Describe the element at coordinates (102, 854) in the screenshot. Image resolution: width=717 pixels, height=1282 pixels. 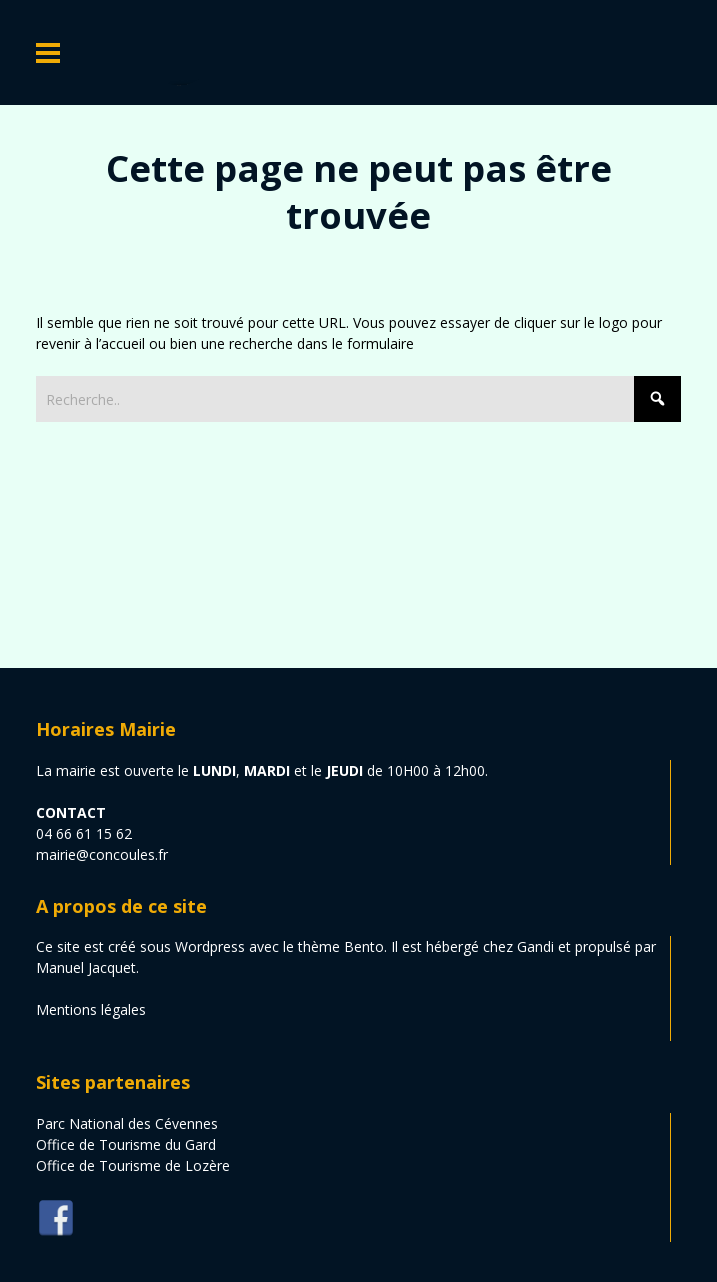
I see `mairie@concoules.fr` at that location.